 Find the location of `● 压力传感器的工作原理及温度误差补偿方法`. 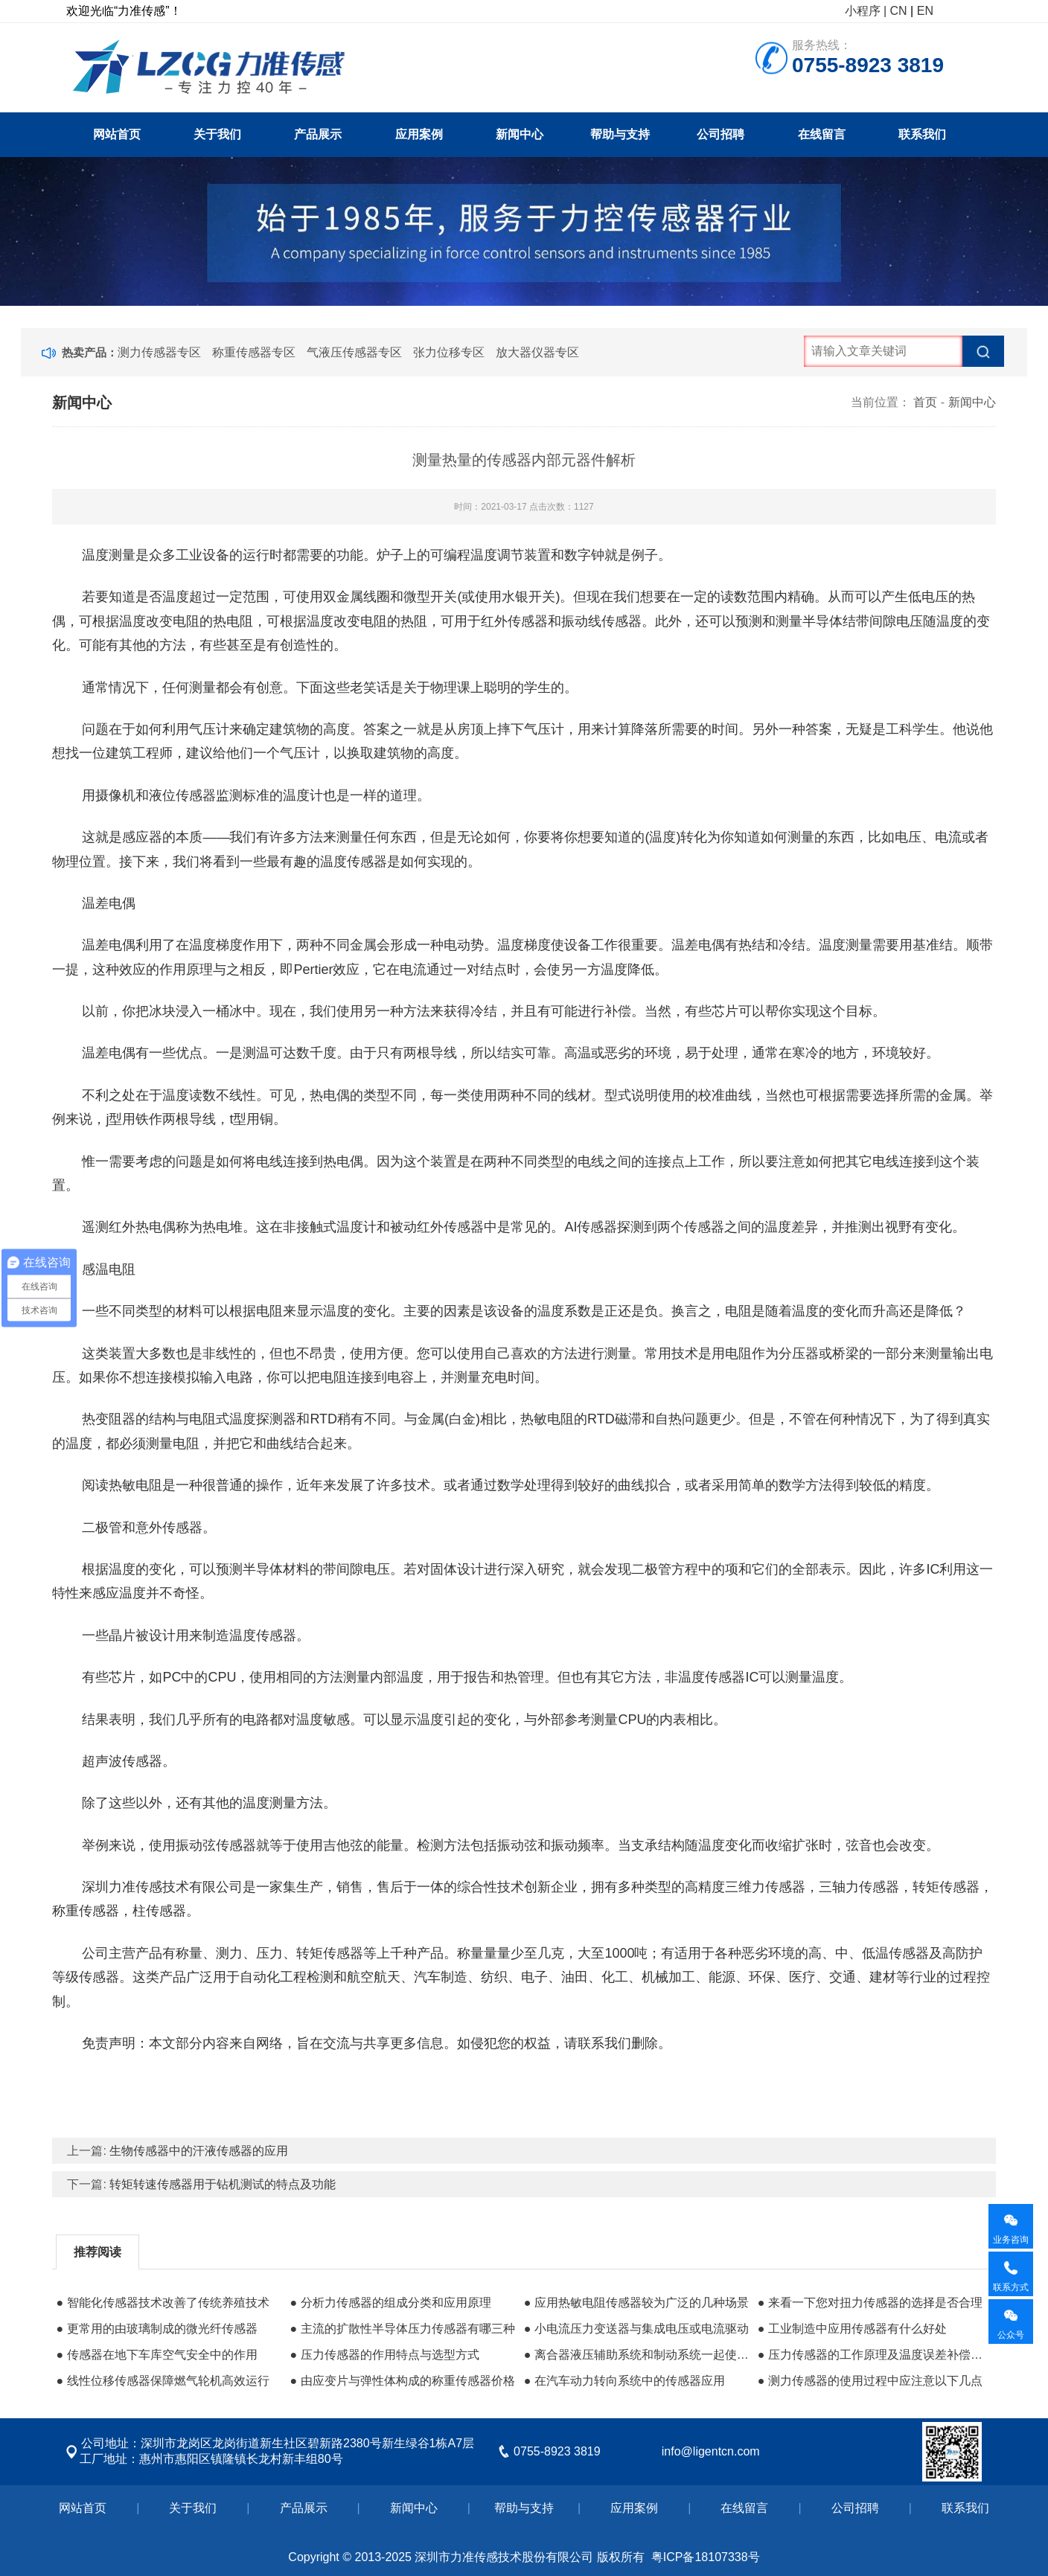

● 压力传感器的工作原理及温度误差补偿方法 is located at coordinates (871, 2354).